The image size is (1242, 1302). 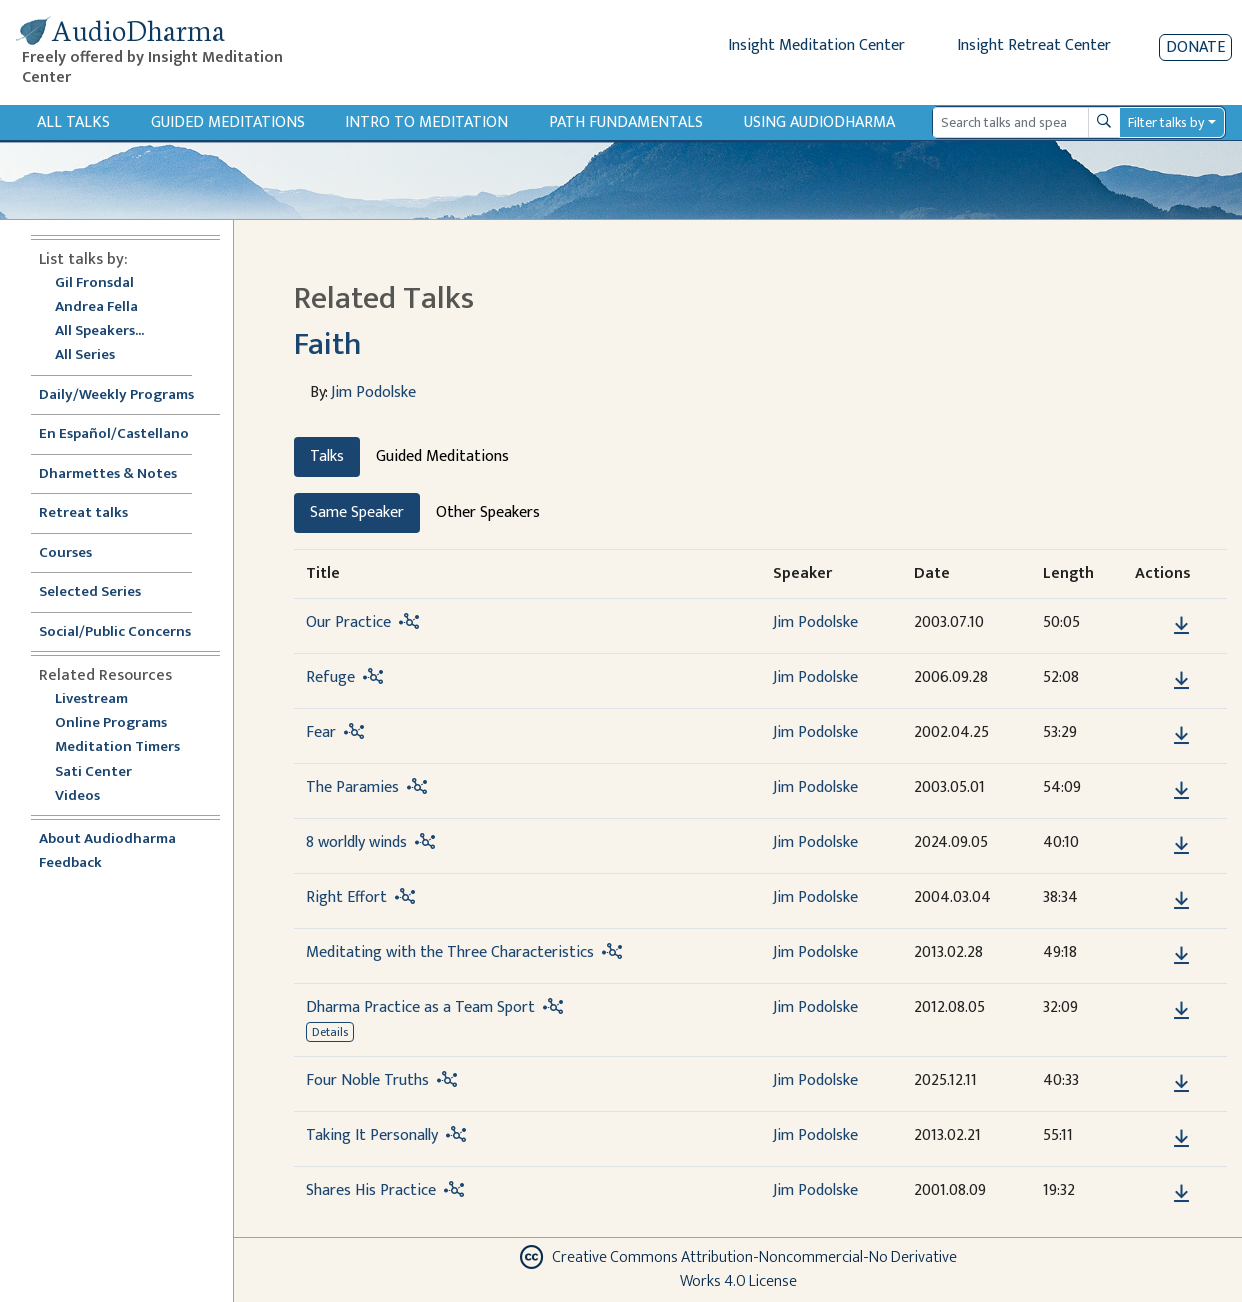 I want to click on Faith, so click(x=328, y=344).